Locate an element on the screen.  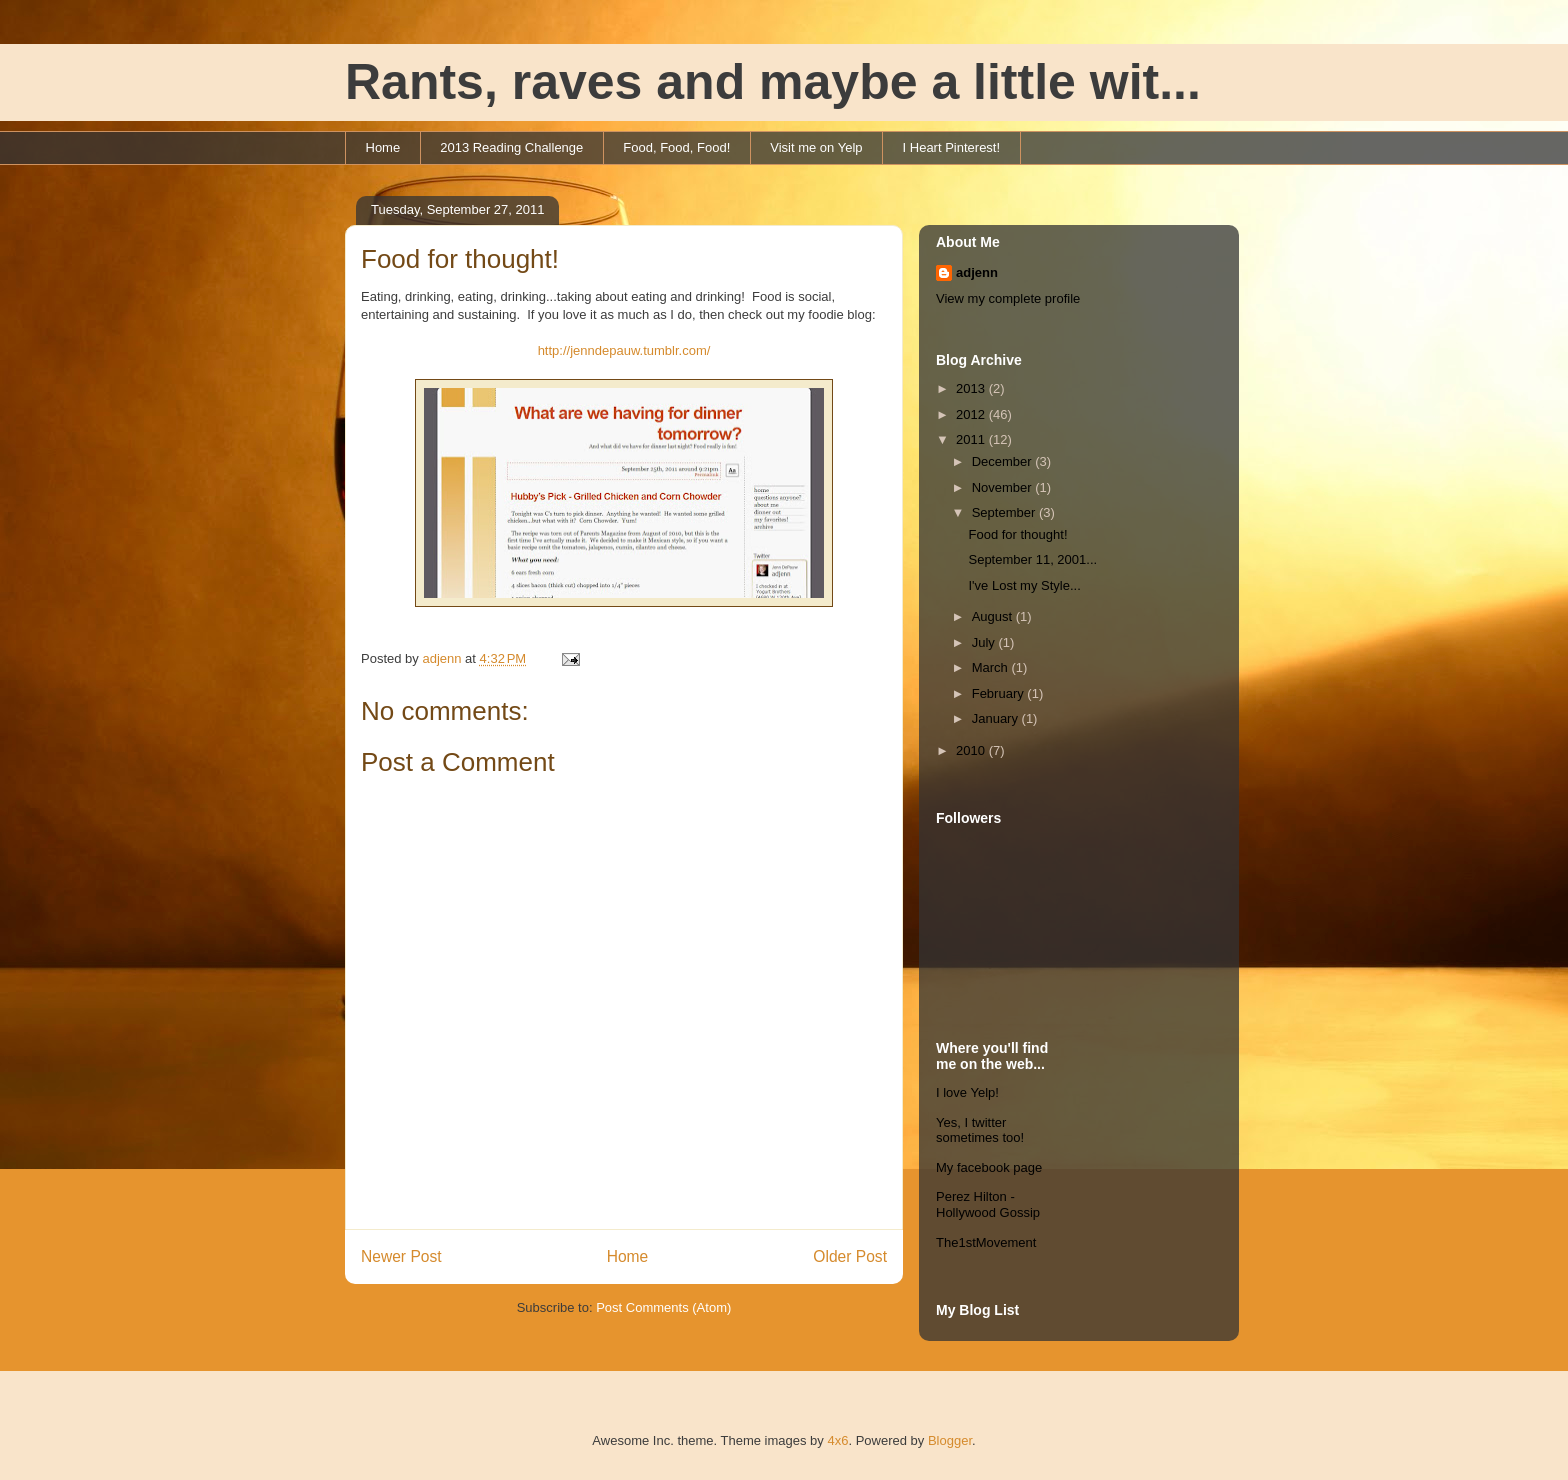
August is located at coordinates (994, 616).